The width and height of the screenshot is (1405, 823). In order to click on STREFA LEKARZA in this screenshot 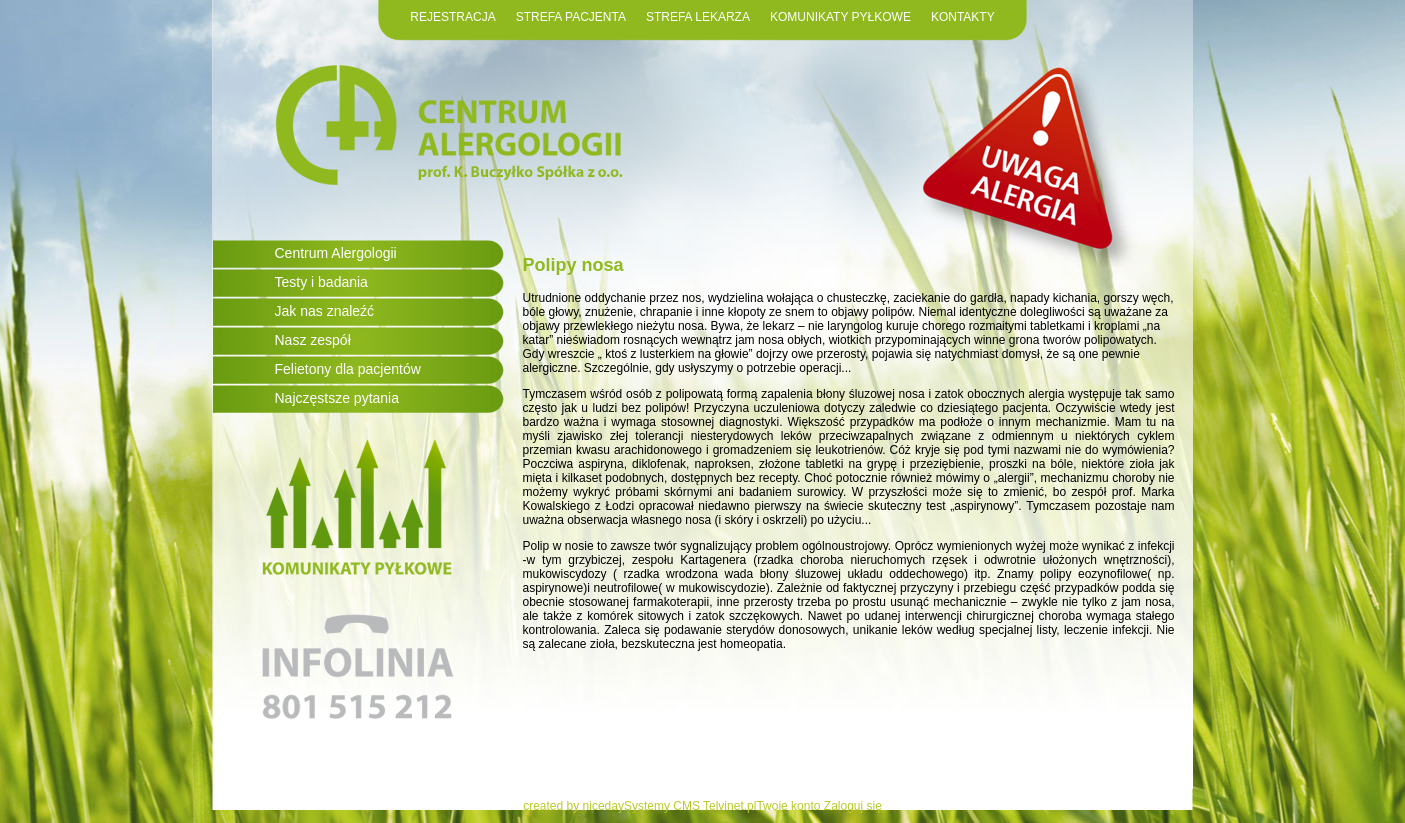, I will do `click(698, 17)`.